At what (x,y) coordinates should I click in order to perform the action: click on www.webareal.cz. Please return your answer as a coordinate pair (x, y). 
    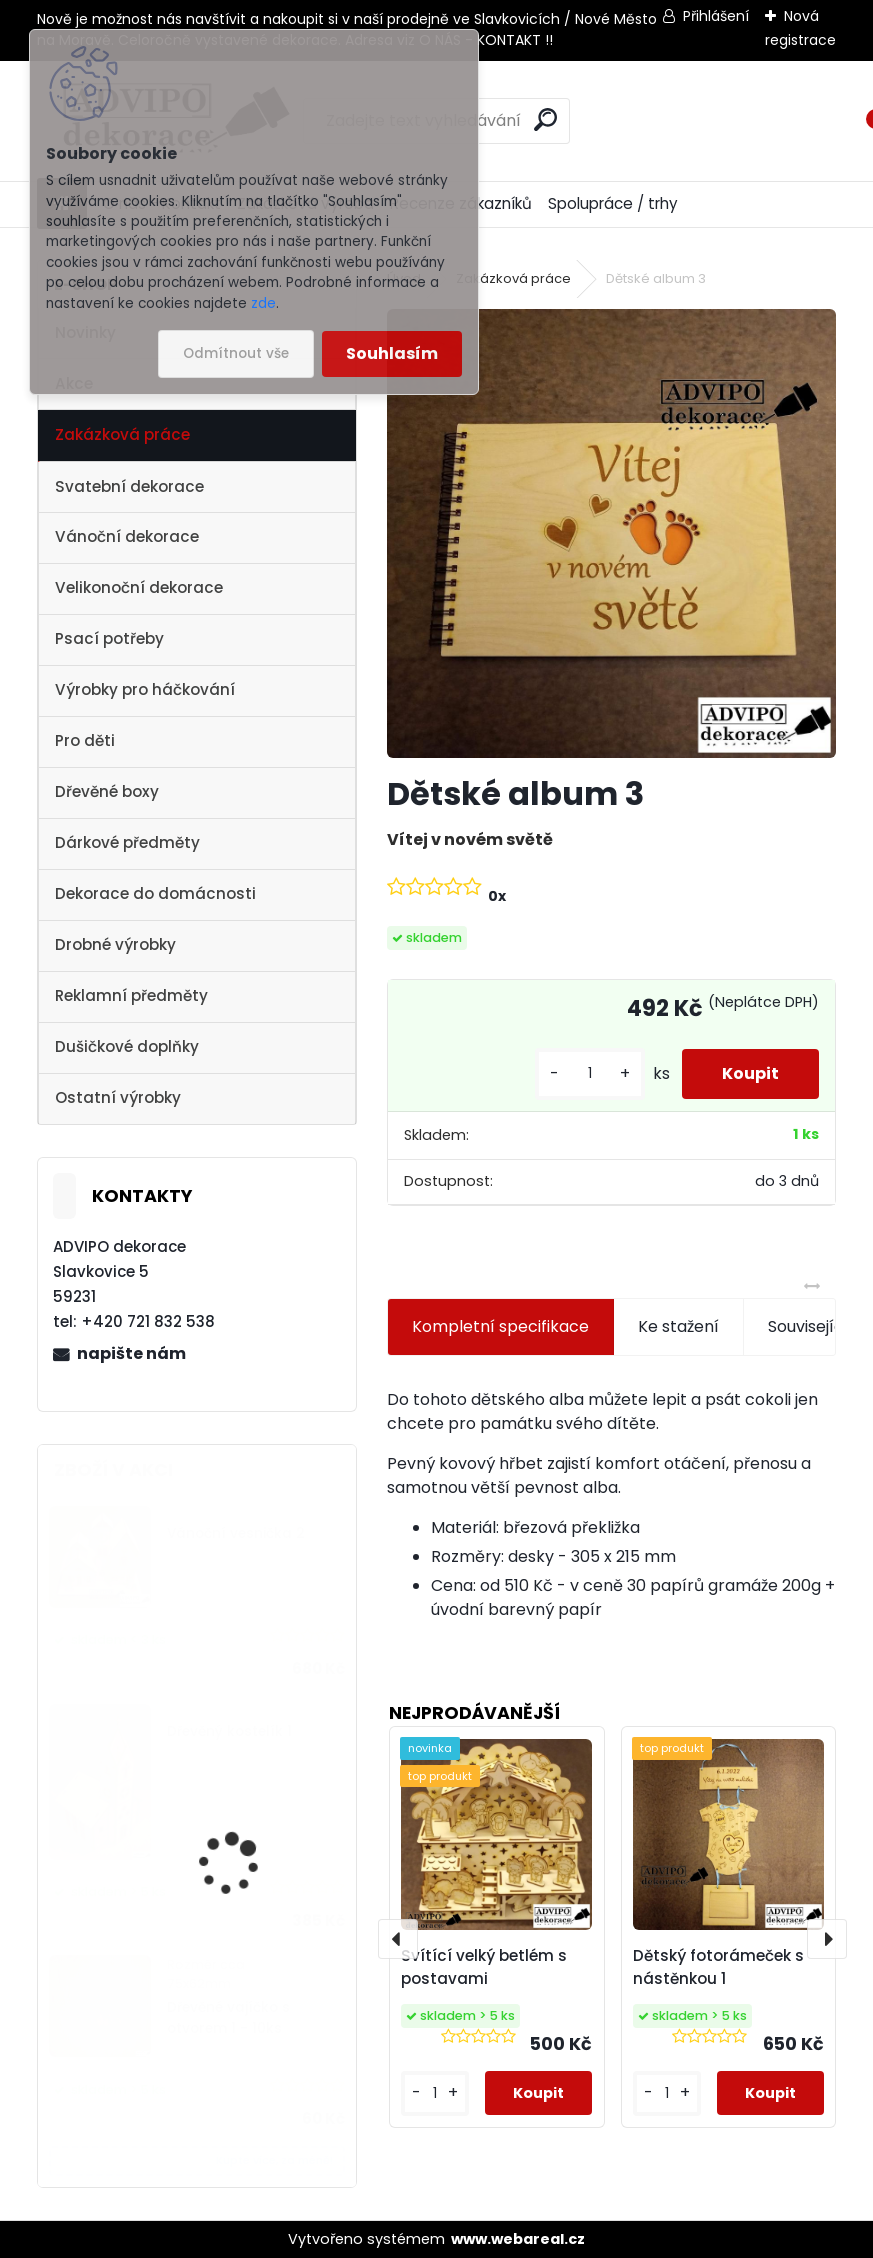
    Looking at the image, I should click on (518, 2239).